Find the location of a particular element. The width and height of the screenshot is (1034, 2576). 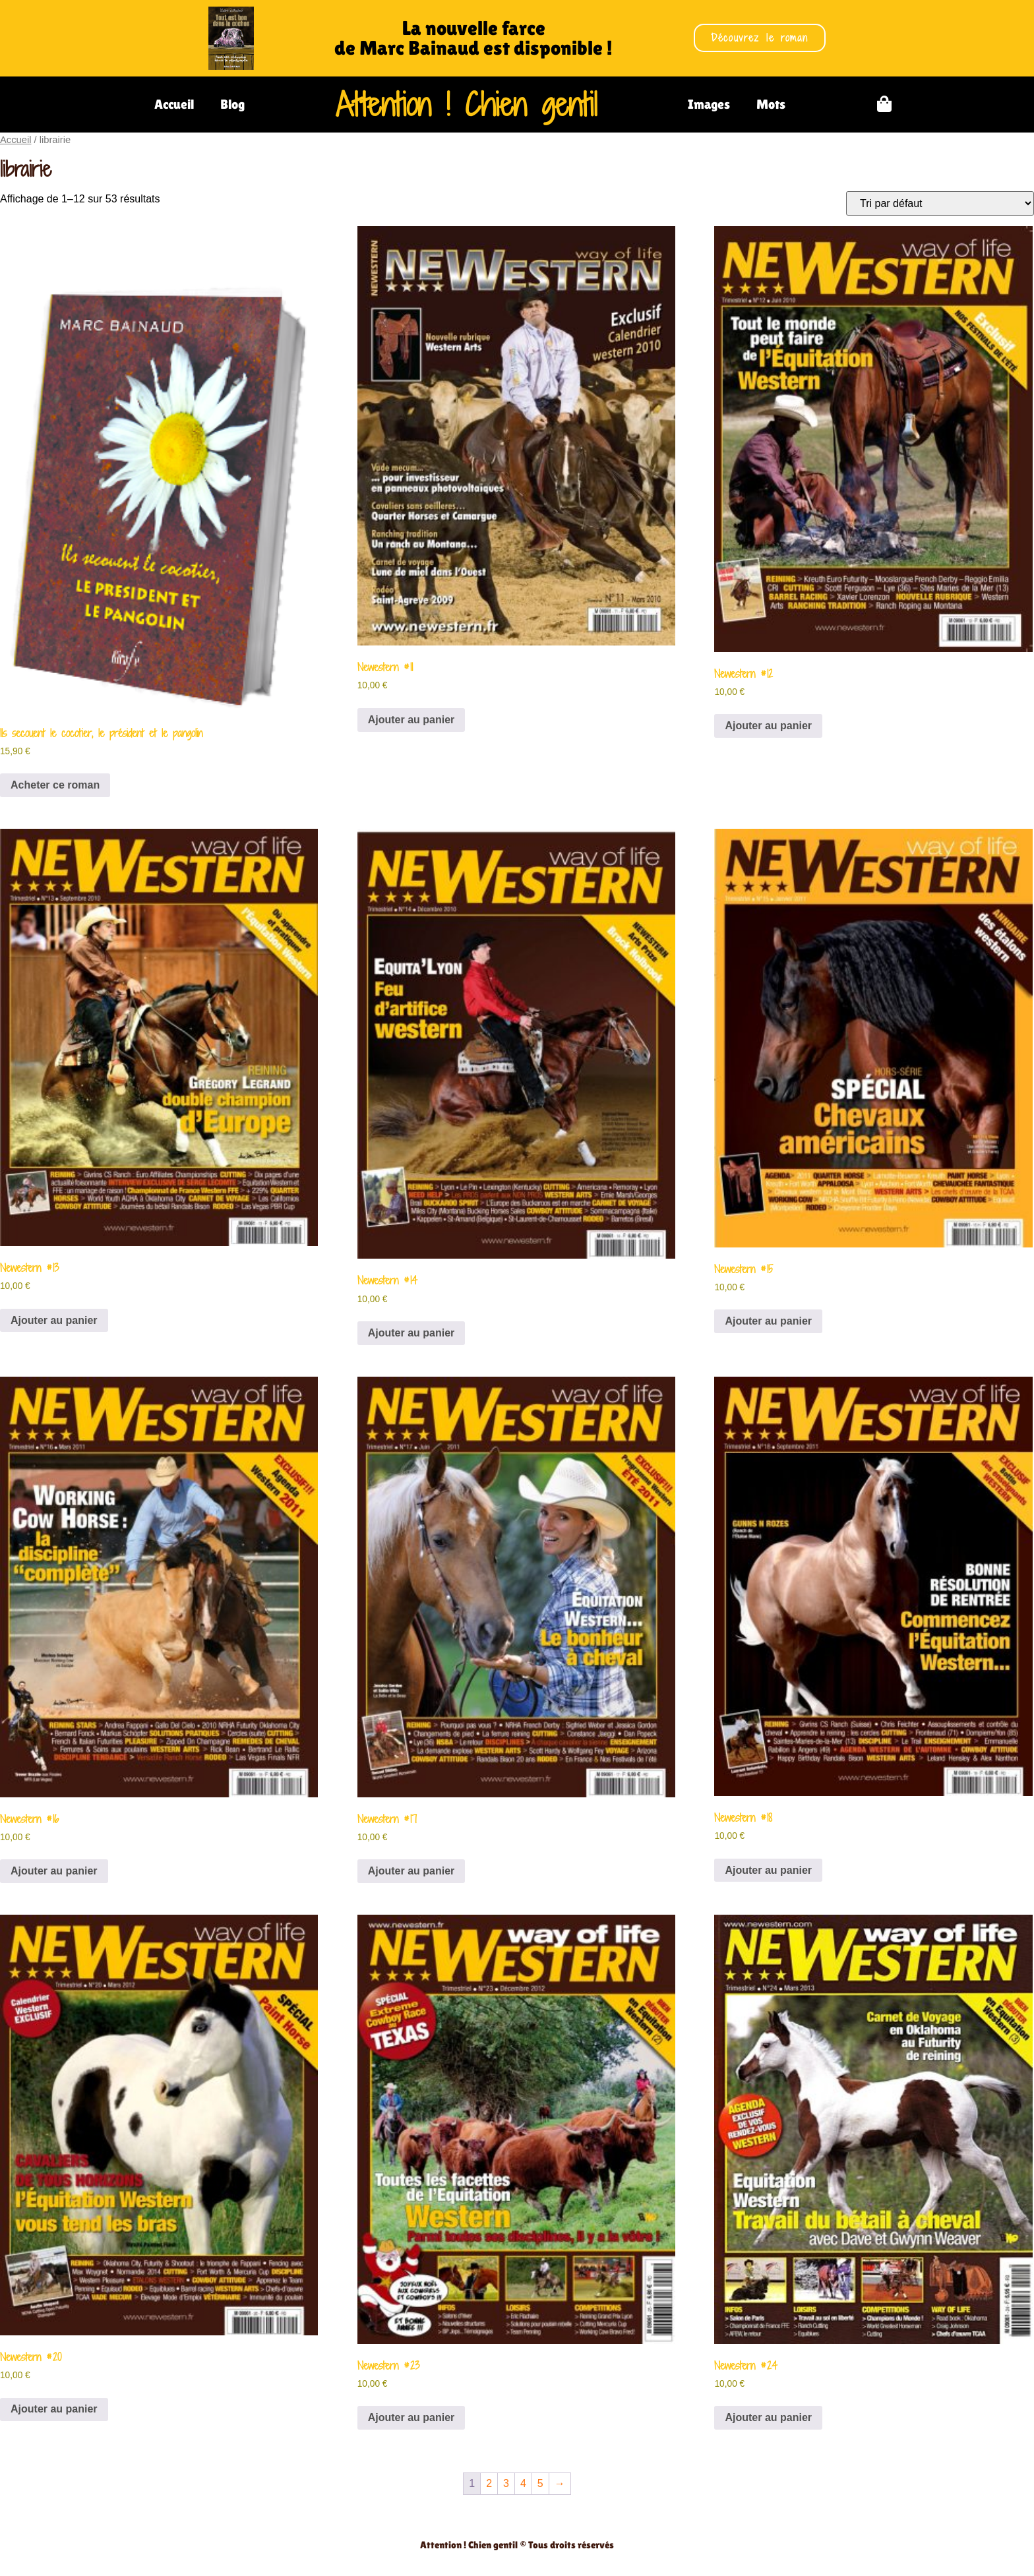

Ajouter au panier [Ajouter au panier : “Newestern #13”] is located at coordinates (54, 1320).